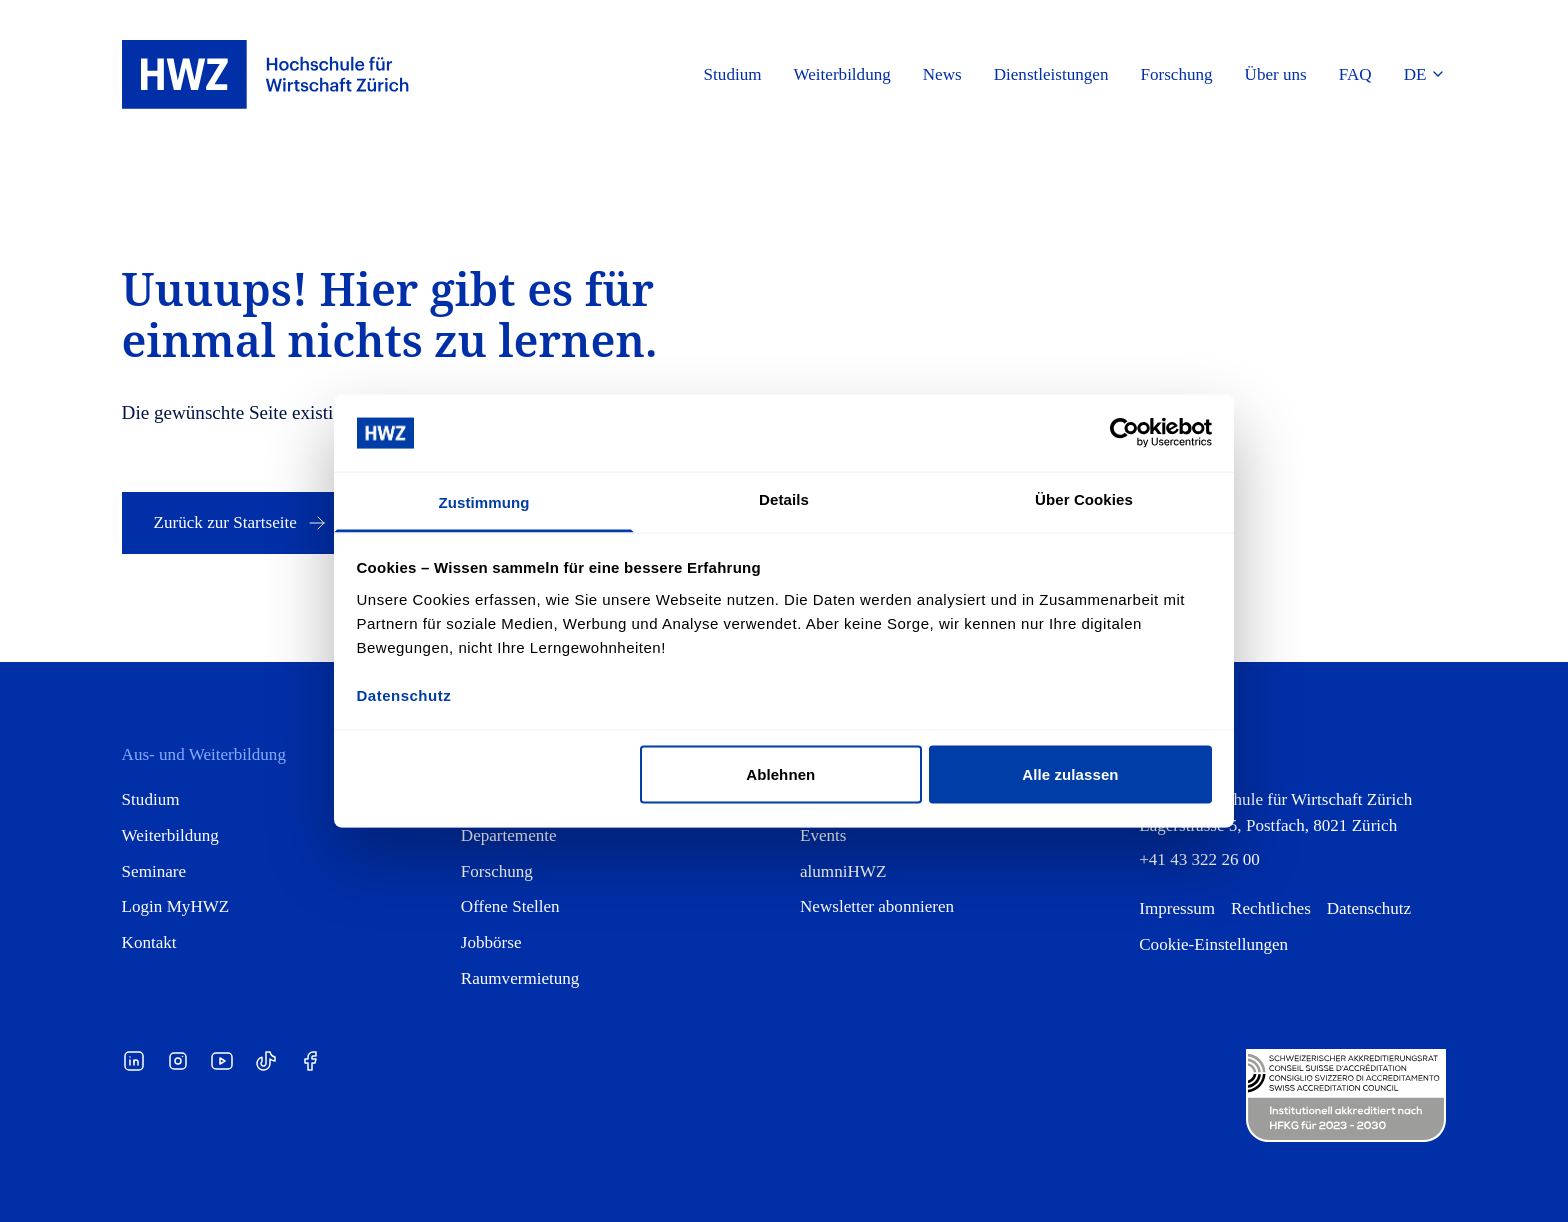  What do you see at coordinates (942, 74) in the screenshot?
I see `News [button]` at bounding box center [942, 74].